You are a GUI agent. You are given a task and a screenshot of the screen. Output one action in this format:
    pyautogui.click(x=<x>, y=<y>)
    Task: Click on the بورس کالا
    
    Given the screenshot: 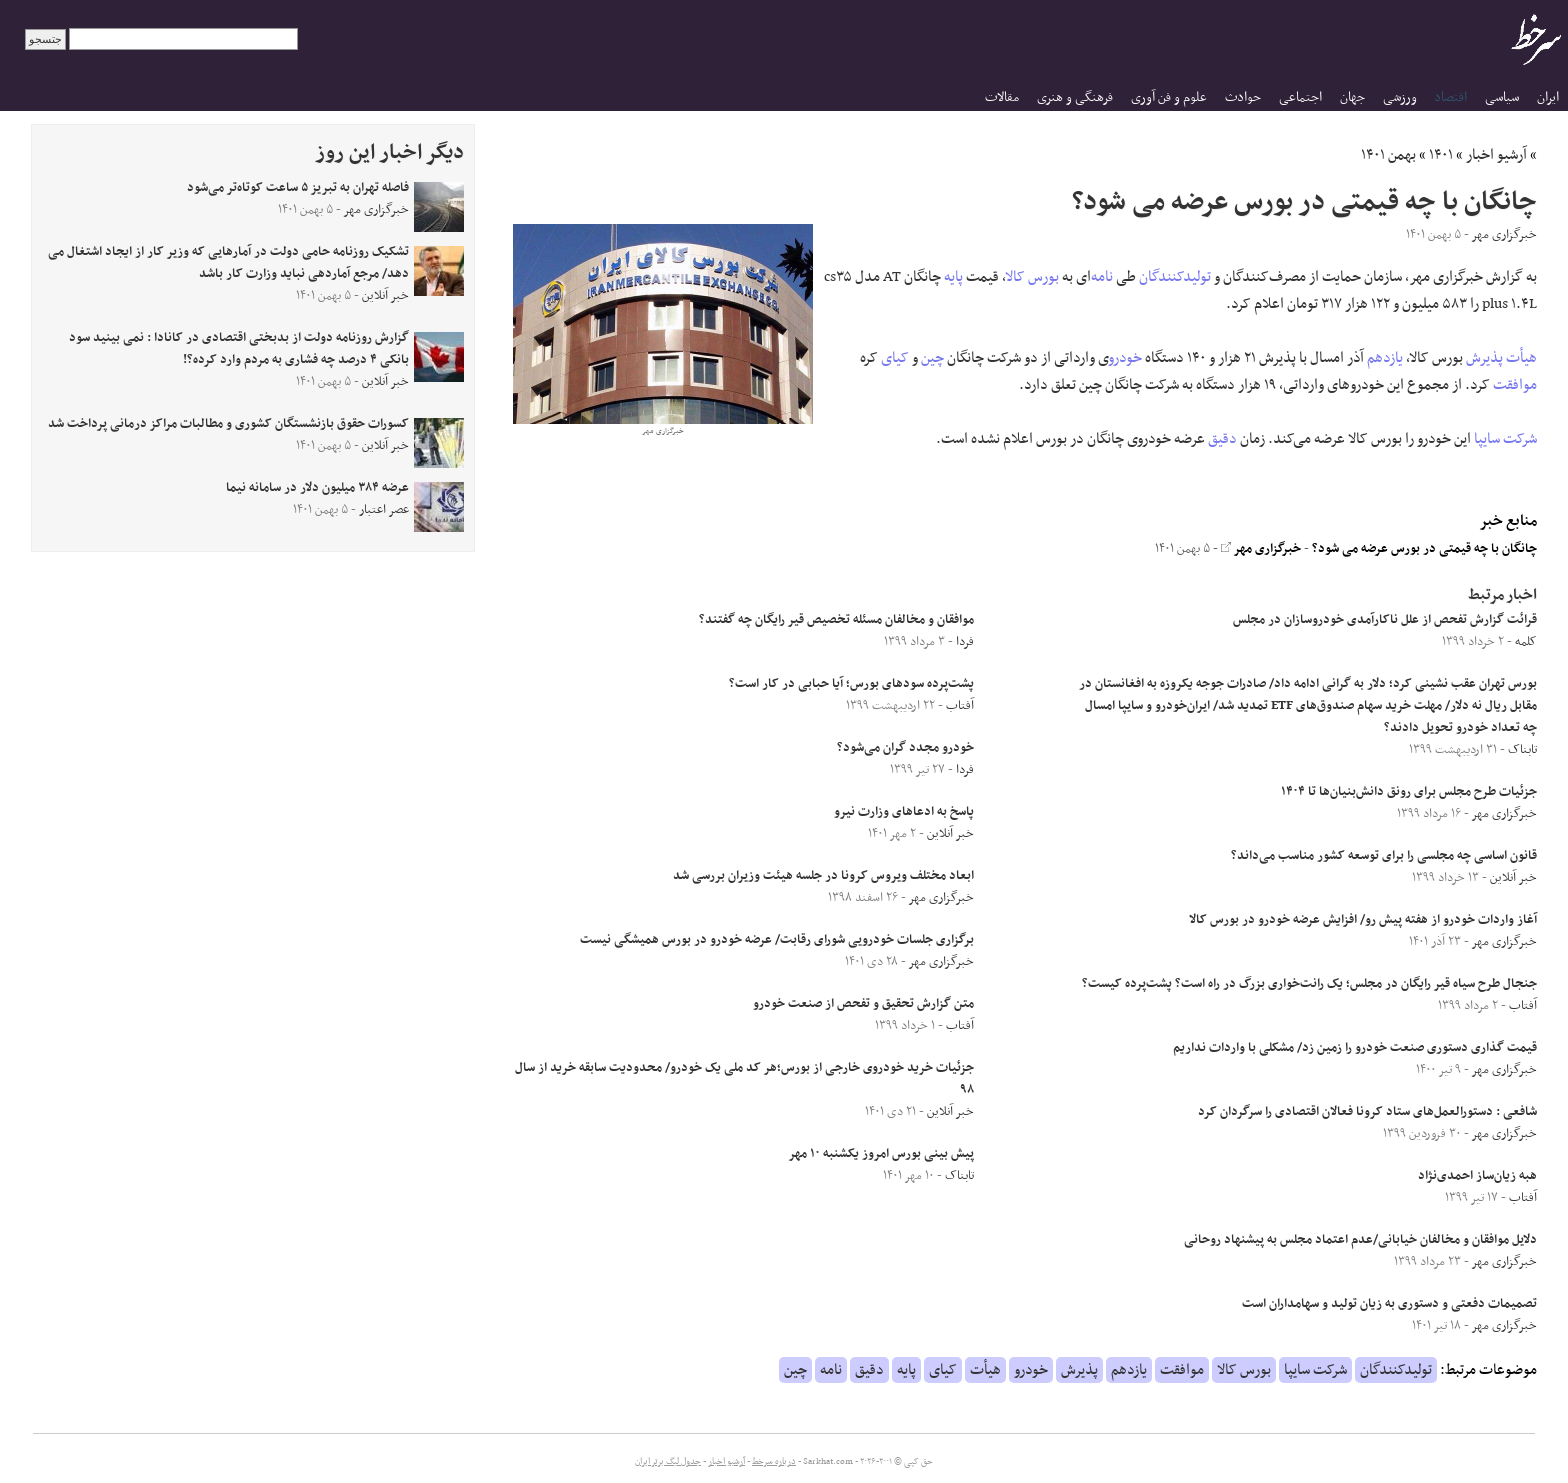 What is the action you would take?
    pyautogui.click(x=1032, y=277)
    